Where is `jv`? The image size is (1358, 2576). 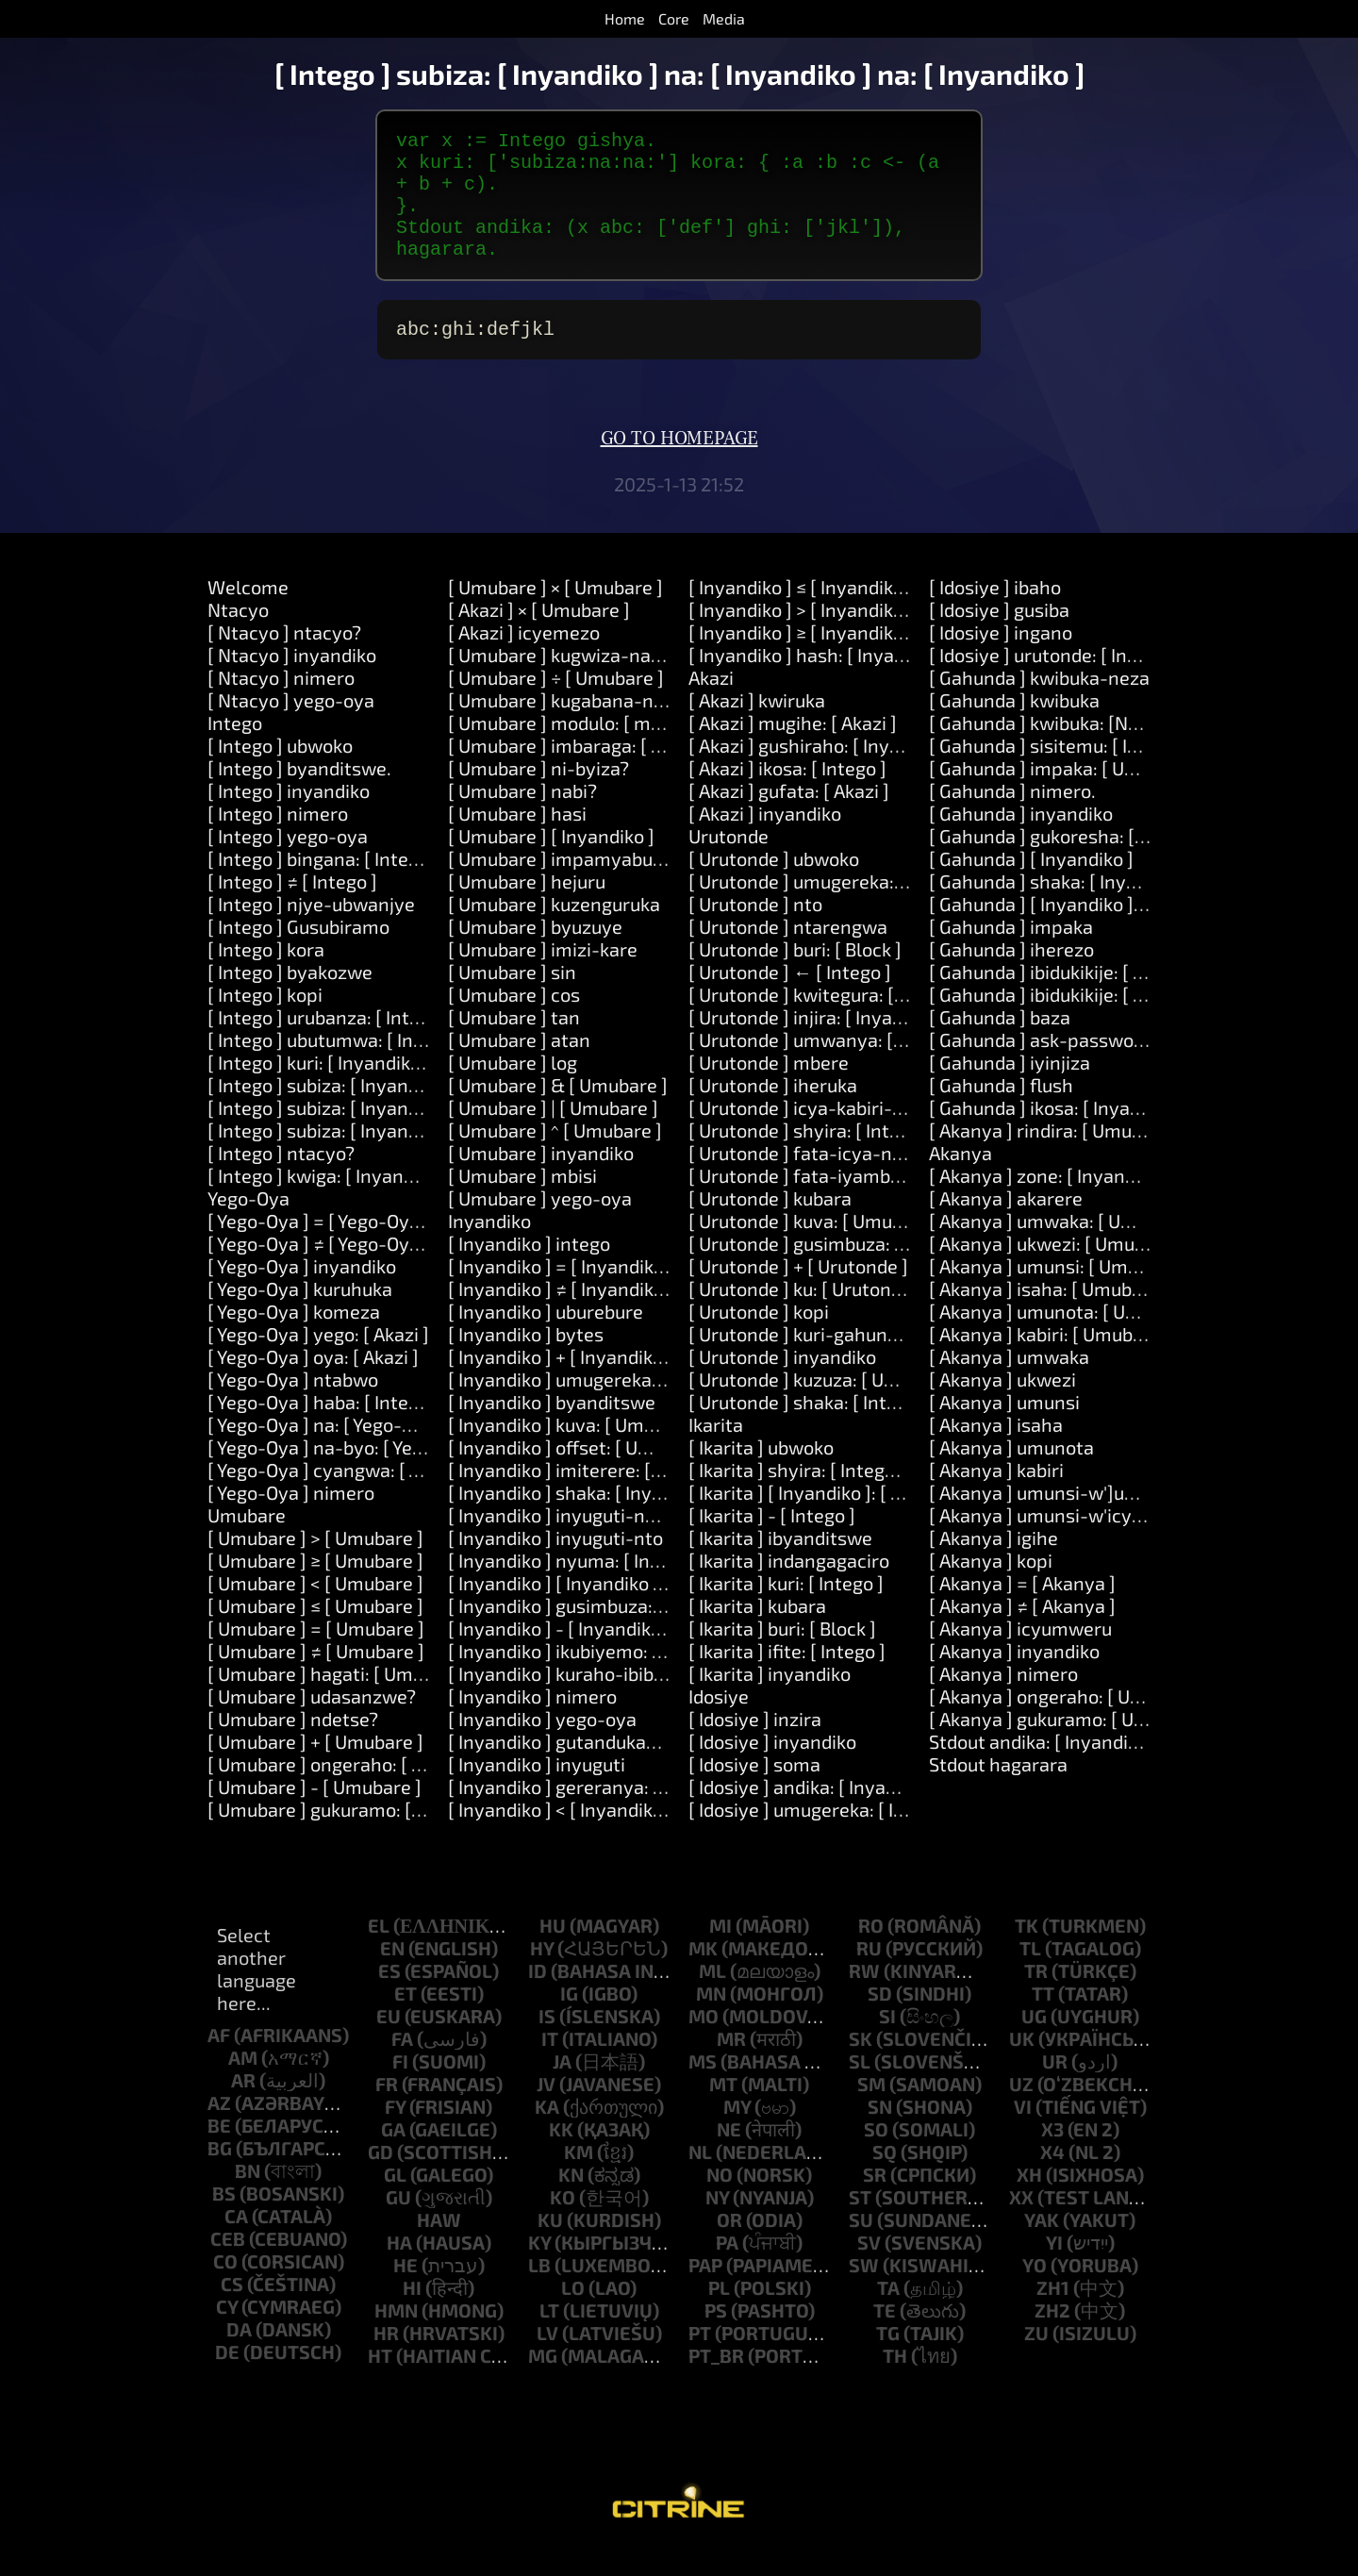
jv is located at coordinates (546, 2110).